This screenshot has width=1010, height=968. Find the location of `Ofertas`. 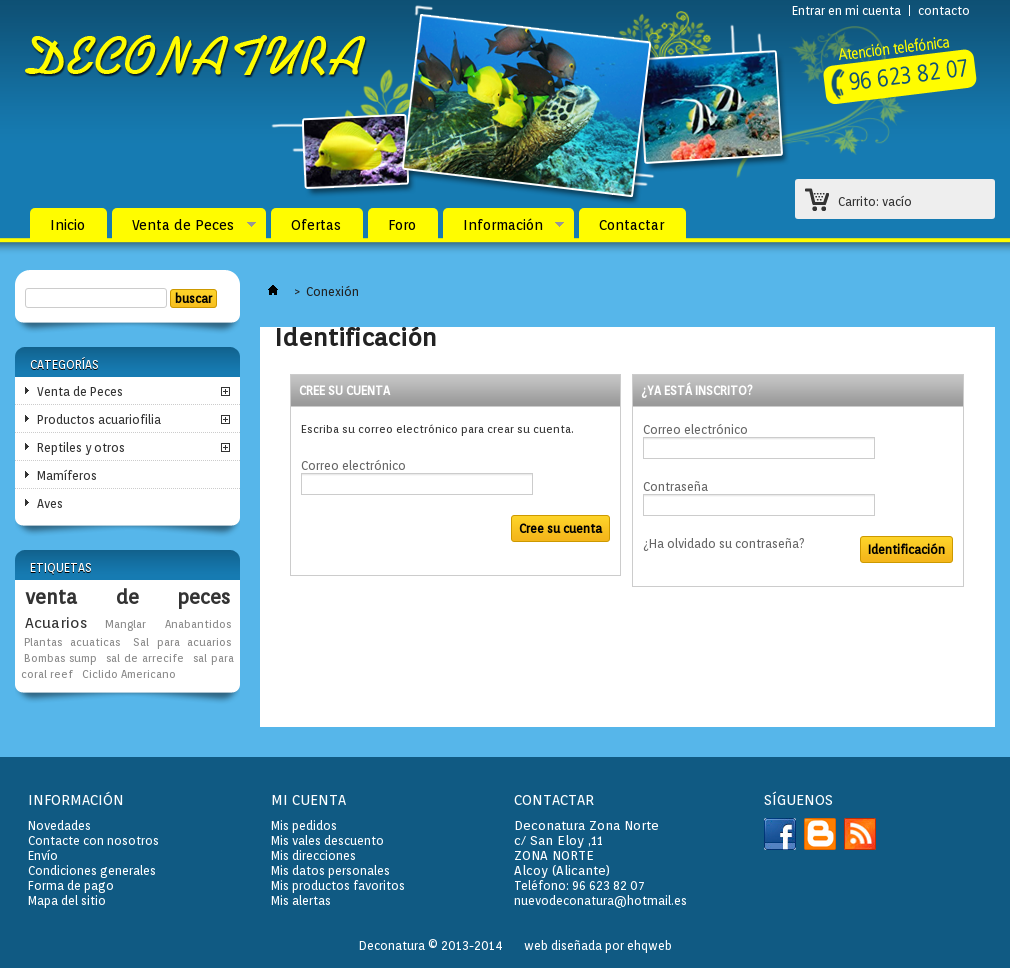

Ofertas is located at coordinates (316, 225).